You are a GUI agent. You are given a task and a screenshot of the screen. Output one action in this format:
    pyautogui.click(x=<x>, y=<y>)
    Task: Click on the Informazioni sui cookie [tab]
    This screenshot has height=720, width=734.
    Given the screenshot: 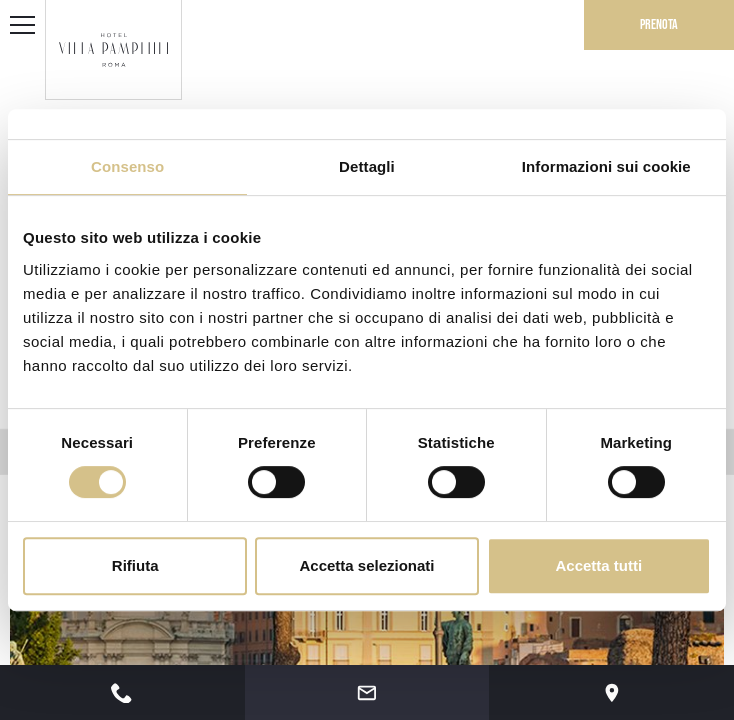 What is the action you would take?
    pyautogui.click(x=606, y=166)
    